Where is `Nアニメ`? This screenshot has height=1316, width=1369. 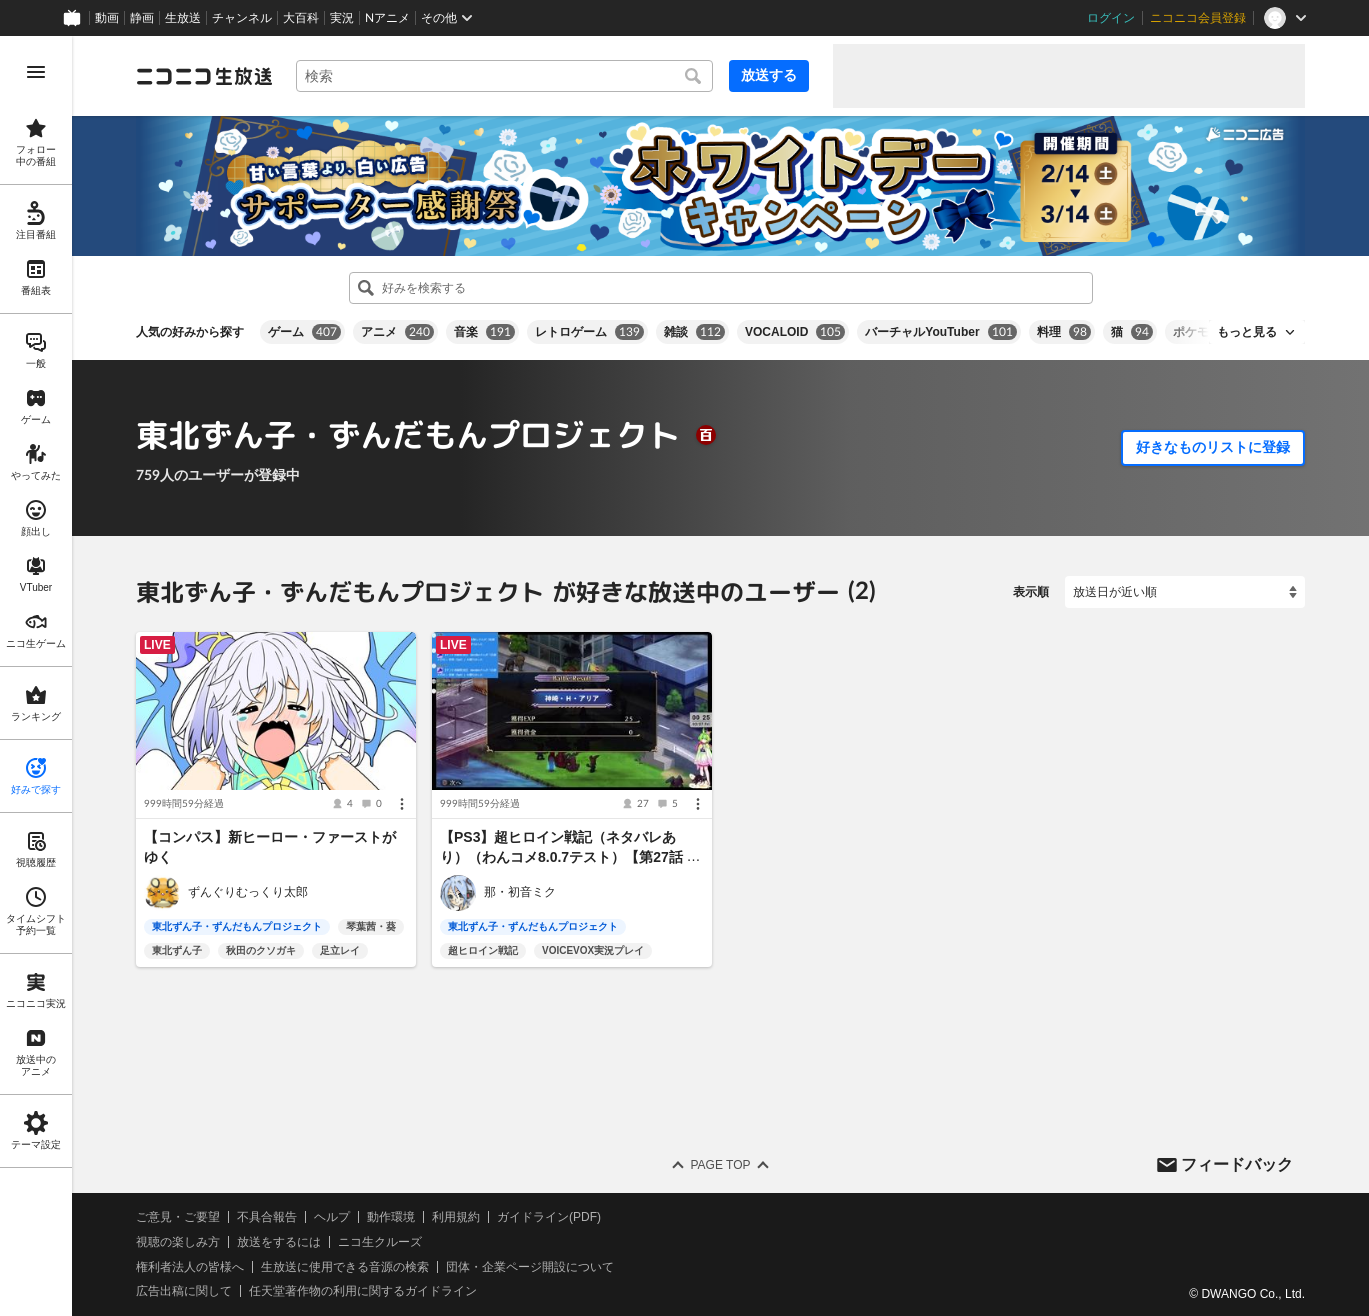
Nアニメ is located at coordinates (387, 18).